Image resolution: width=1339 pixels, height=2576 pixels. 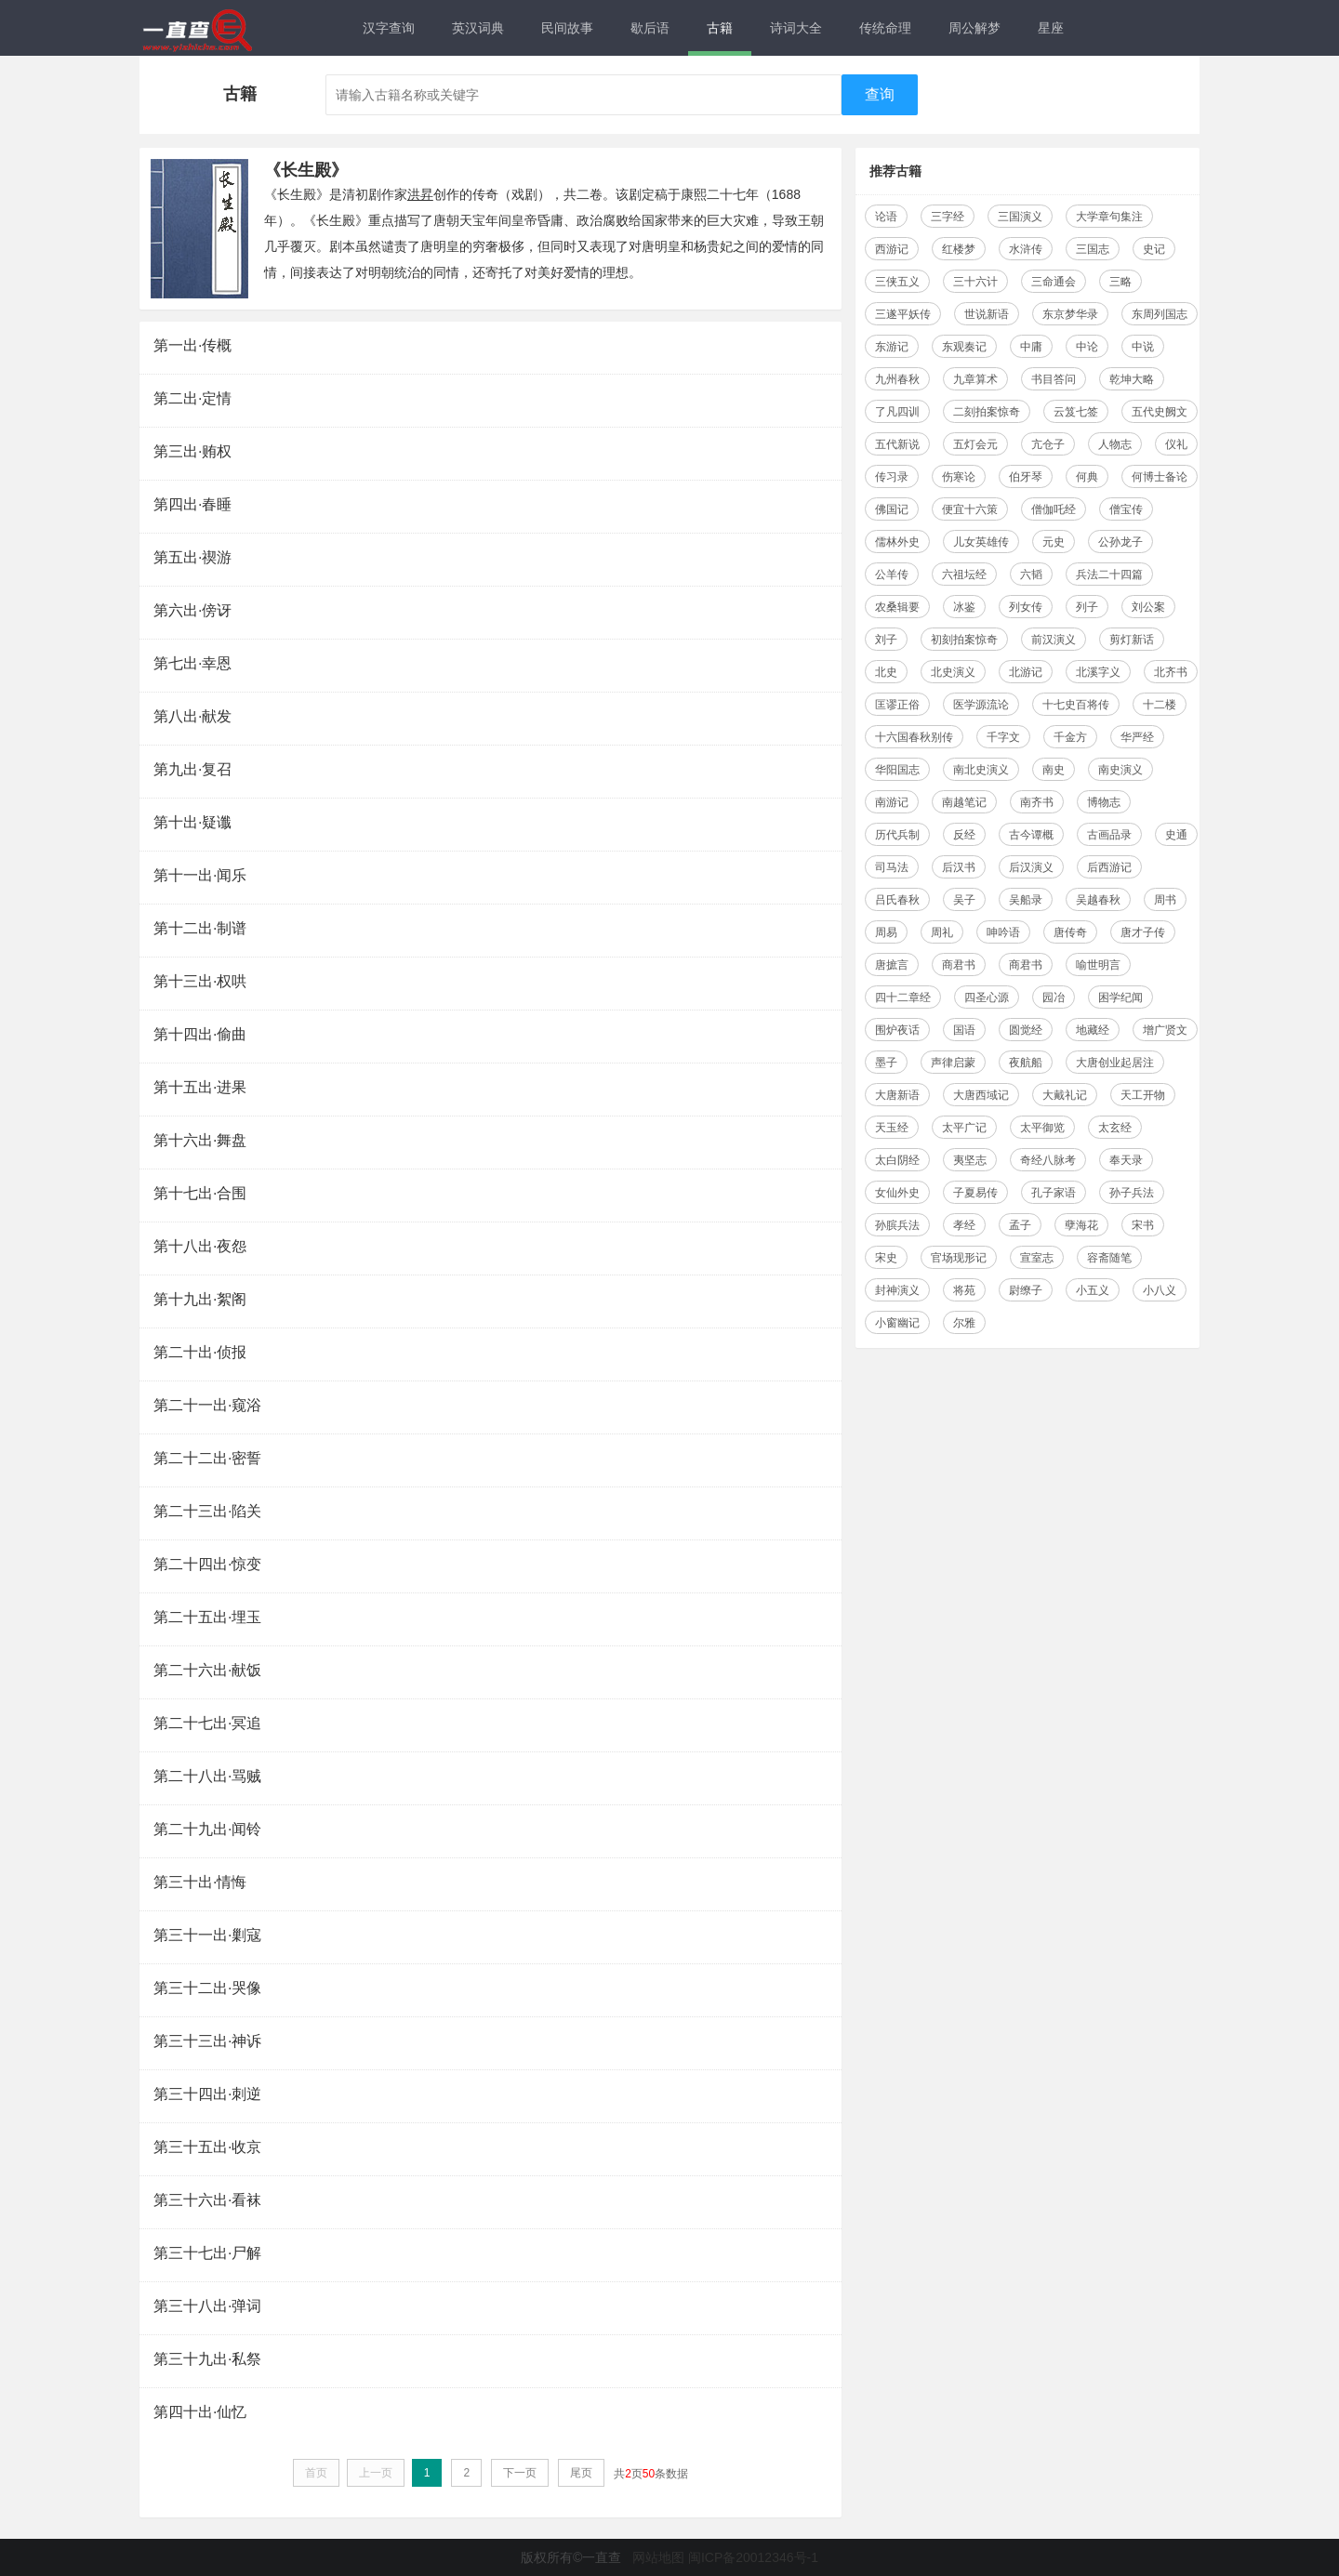 I want to click on 奇经八脉考, so click(x=1048, y=1160).